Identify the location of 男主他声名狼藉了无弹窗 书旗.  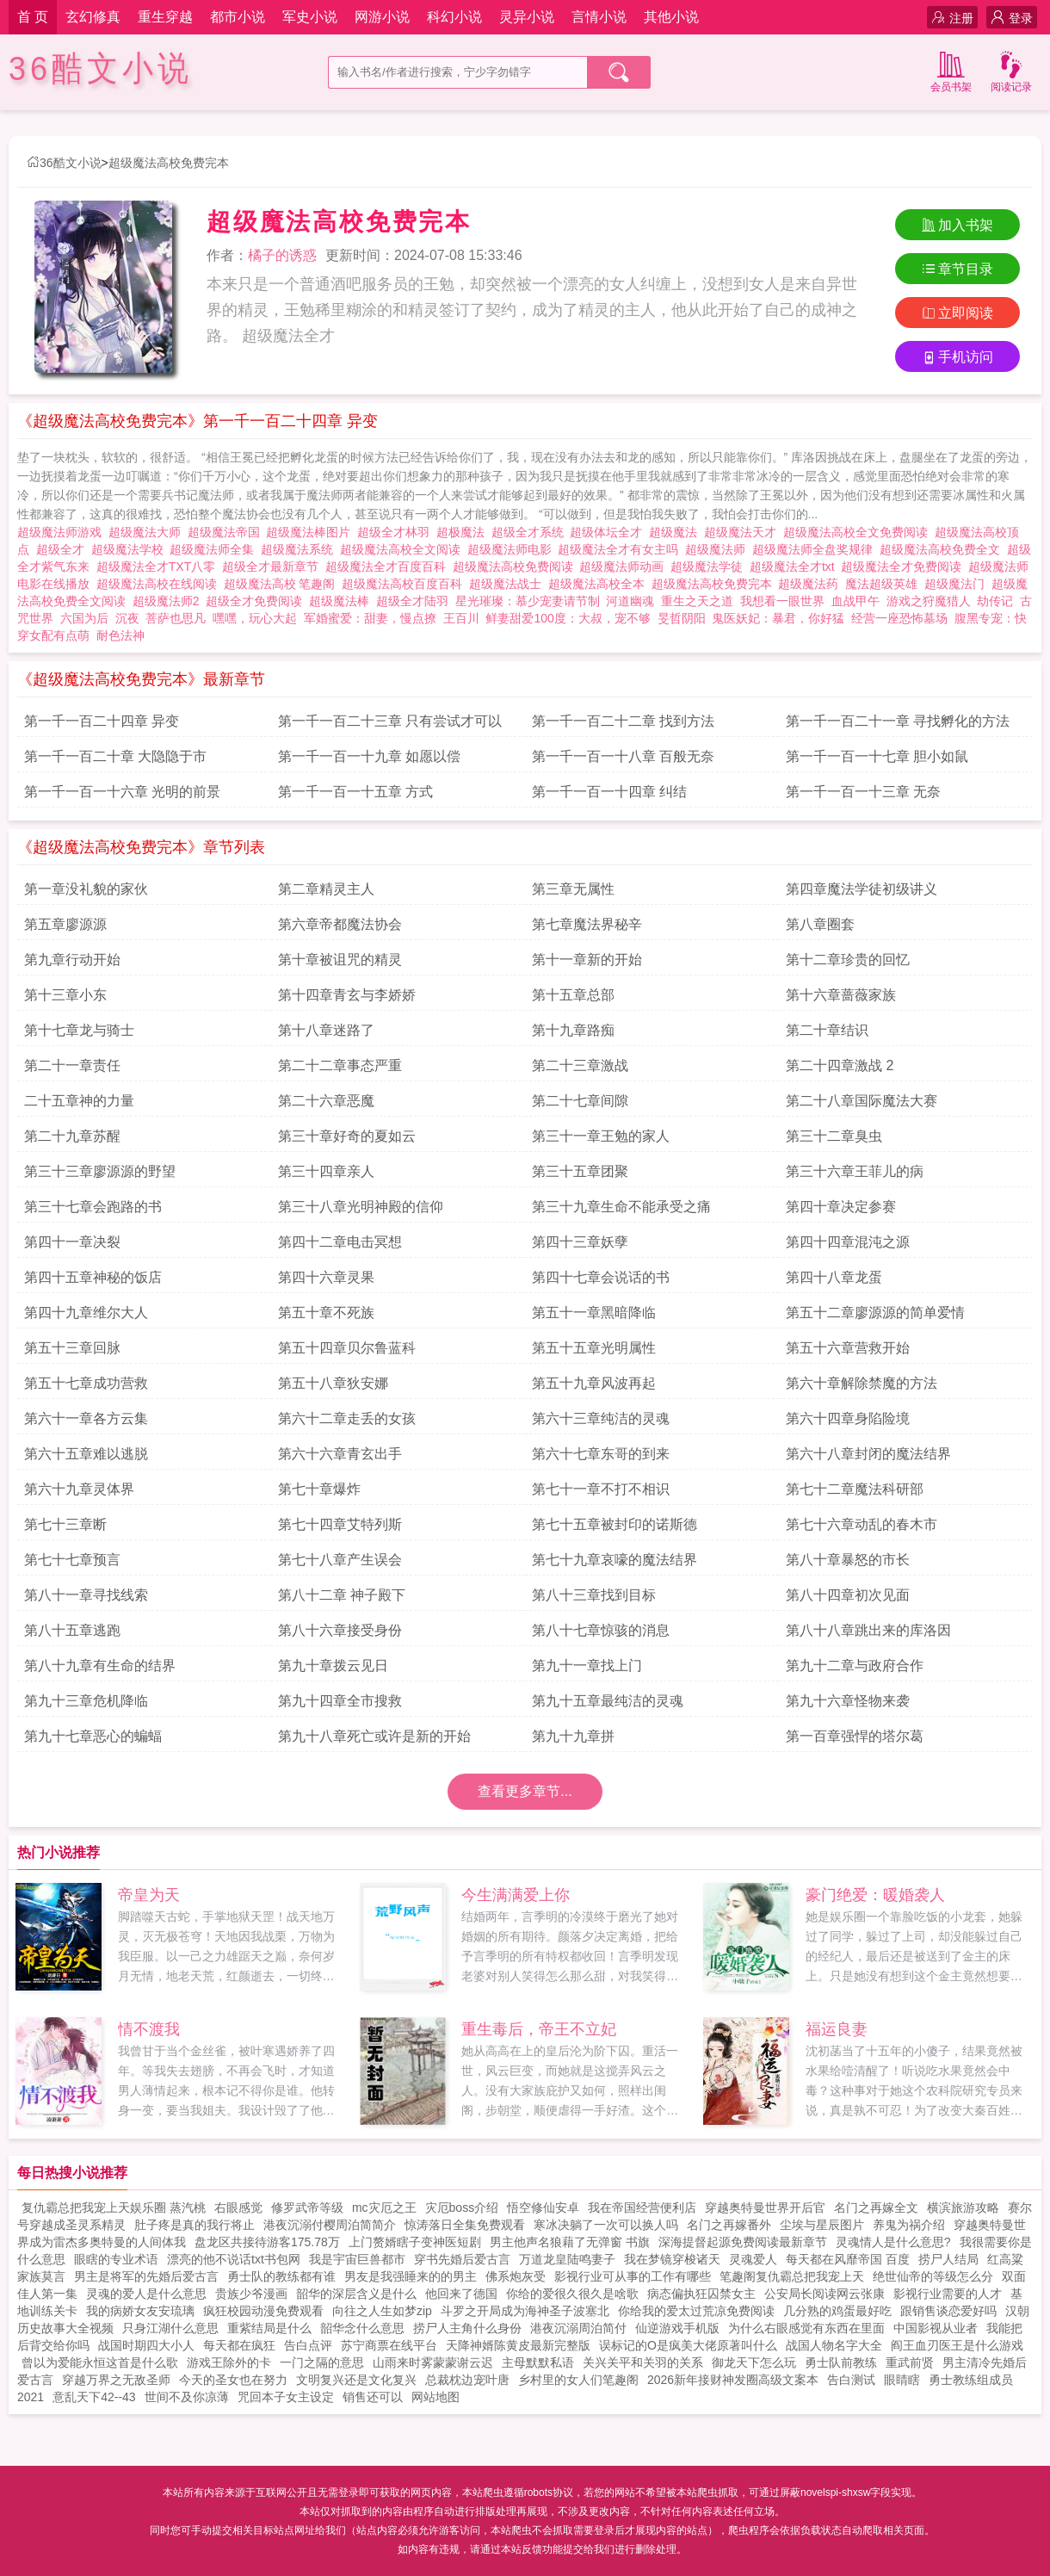
(570, 2242).